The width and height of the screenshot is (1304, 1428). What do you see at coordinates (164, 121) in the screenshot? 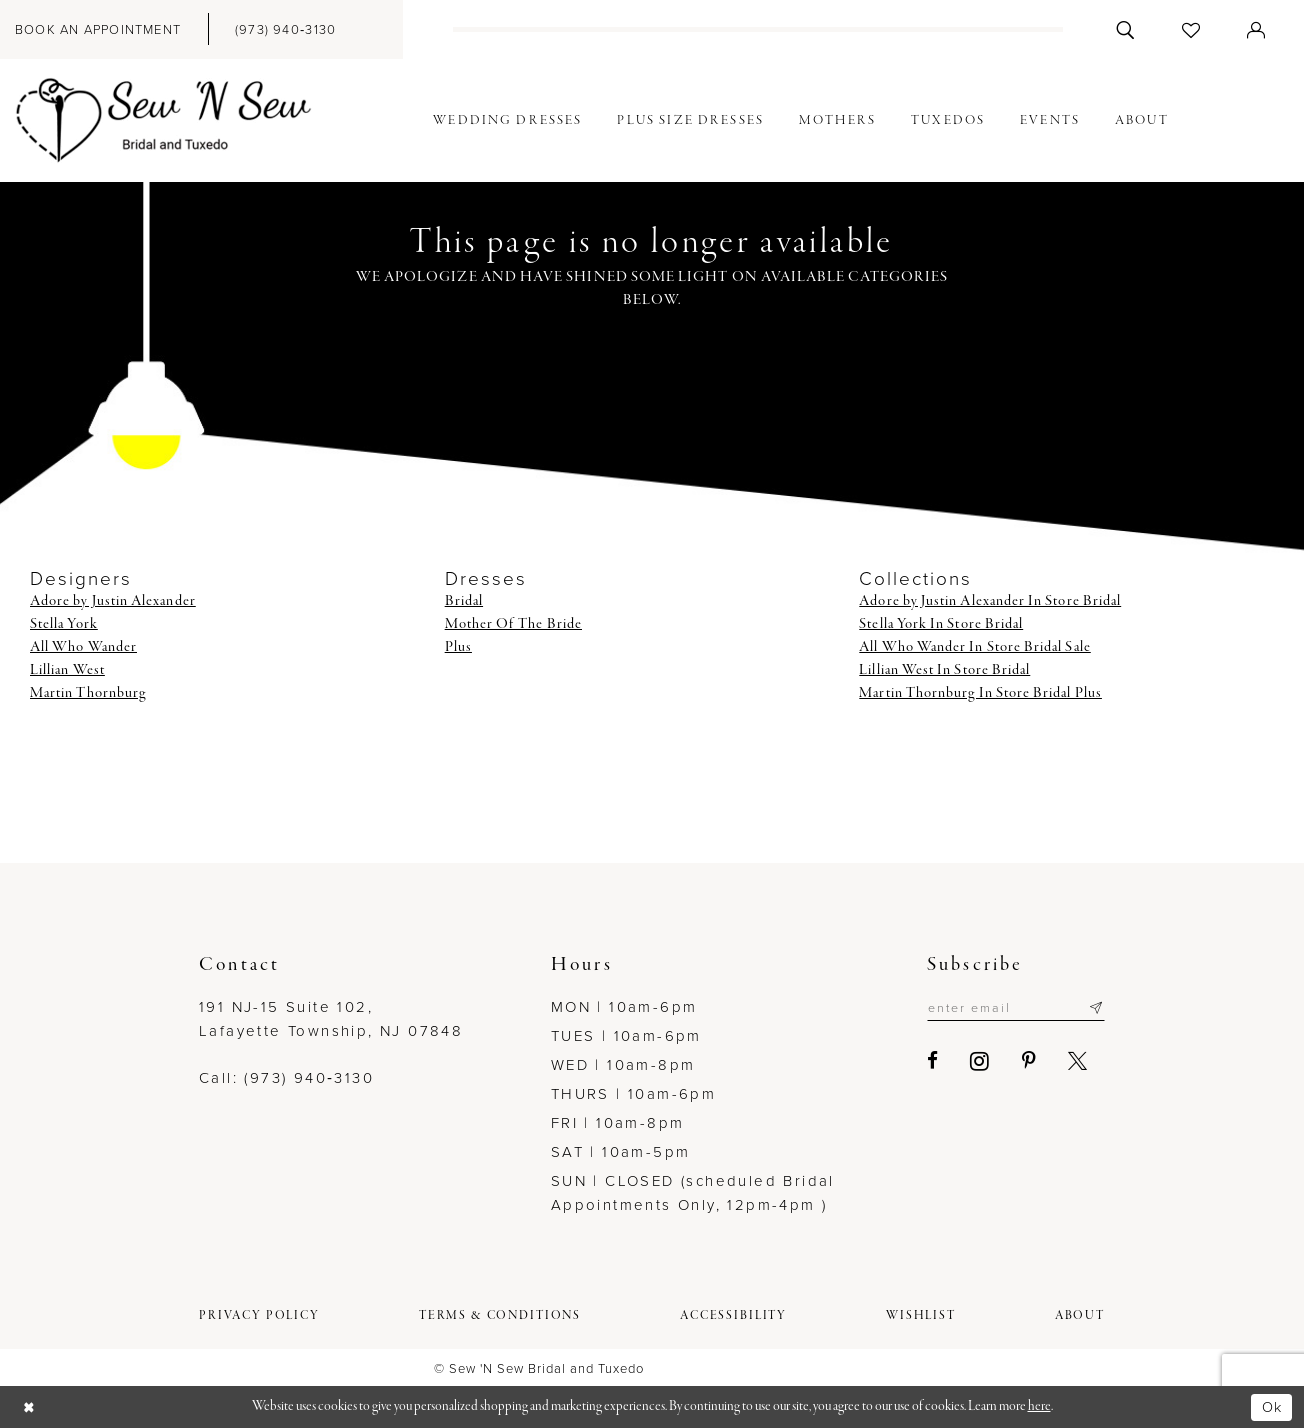
I see `[Sew N' Sew Bridal & Tuxedo]` at bounding box center [164, 121].